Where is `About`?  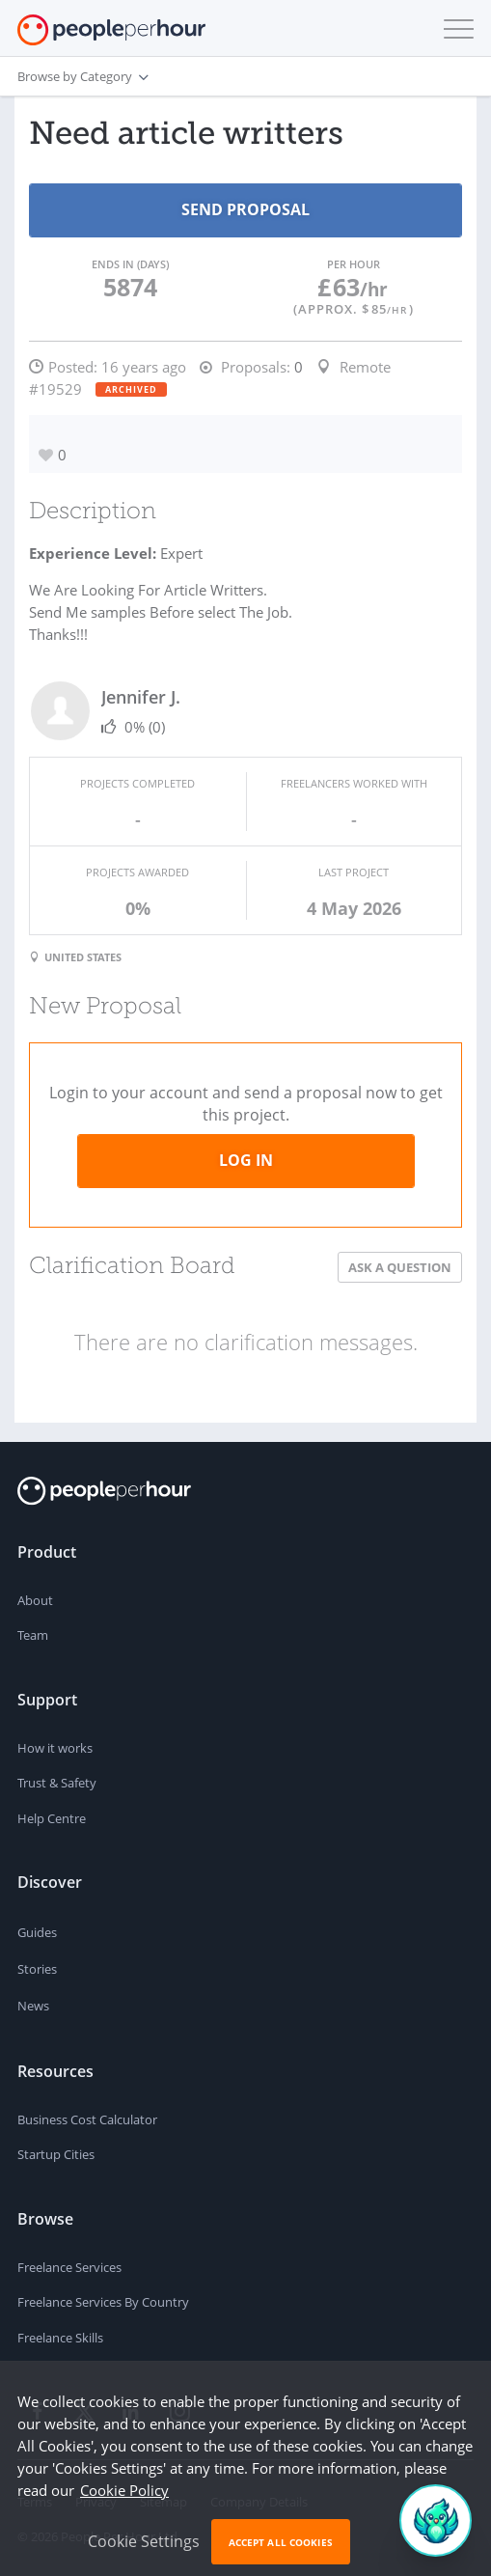 About is located at coordinates (35, 1600).